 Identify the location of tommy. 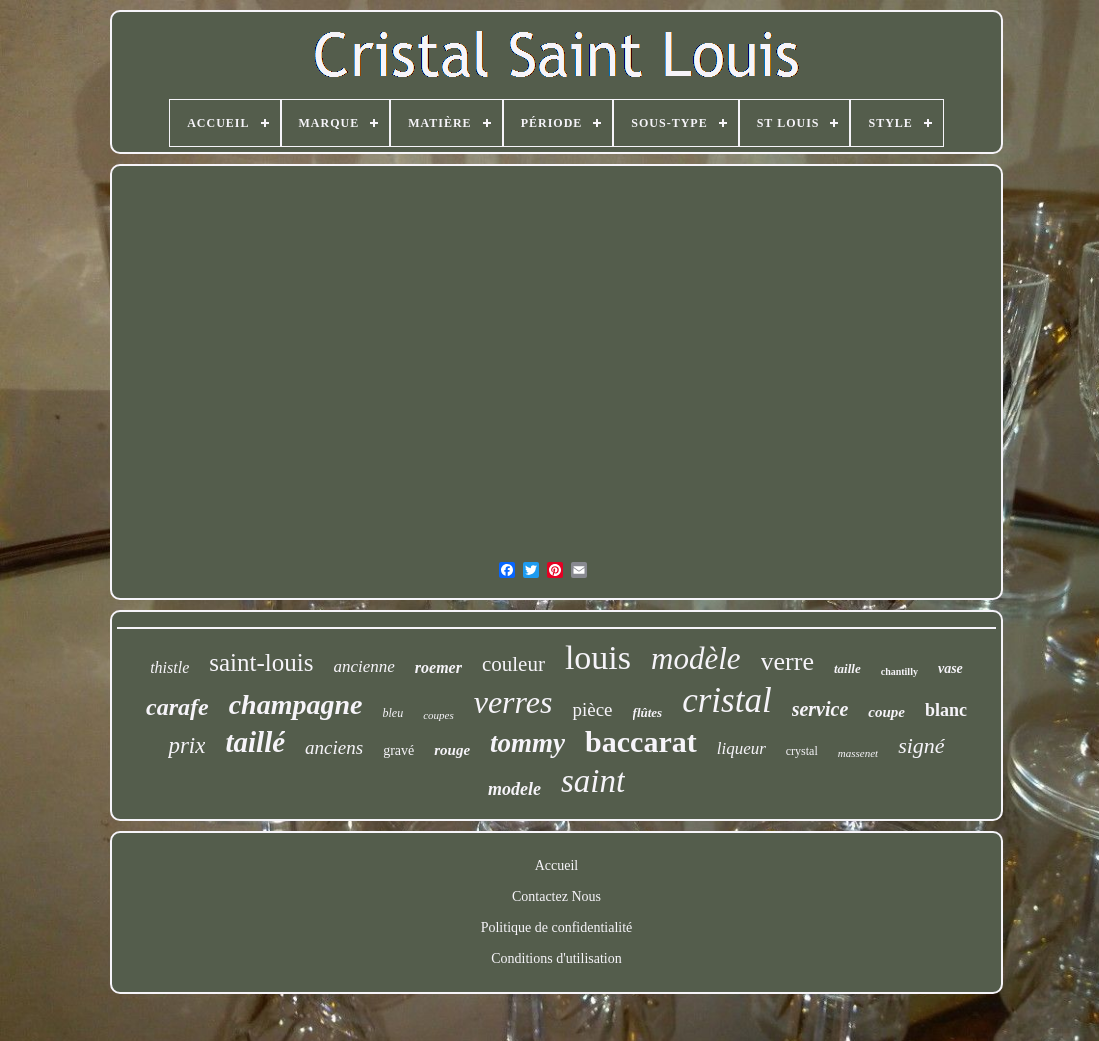
(527, 743).